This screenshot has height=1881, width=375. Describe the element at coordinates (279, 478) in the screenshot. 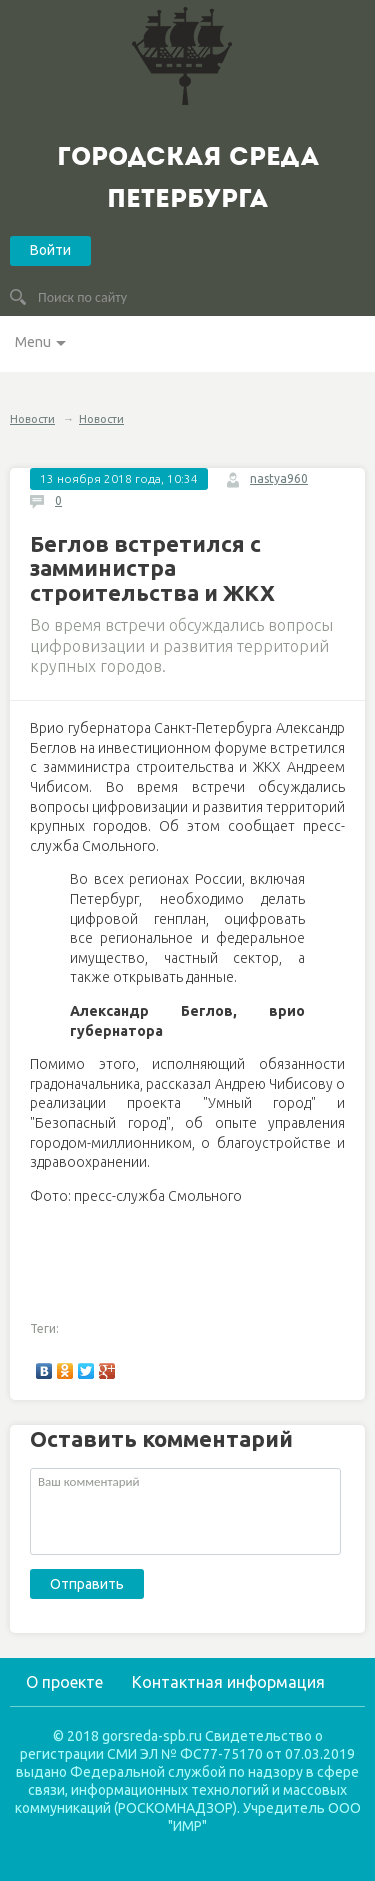

I see `nastya960` at that location.